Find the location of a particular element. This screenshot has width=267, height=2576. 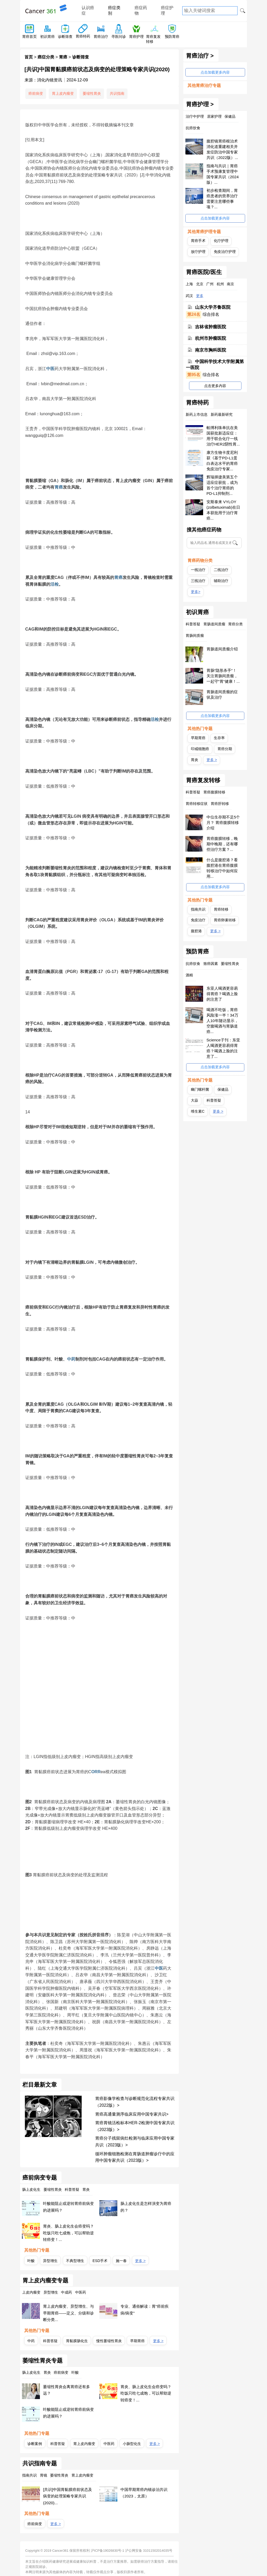

东亚人喝酒更容易得胃癌？喝酒上脸的注意了 is located at coordinates (222, 993).